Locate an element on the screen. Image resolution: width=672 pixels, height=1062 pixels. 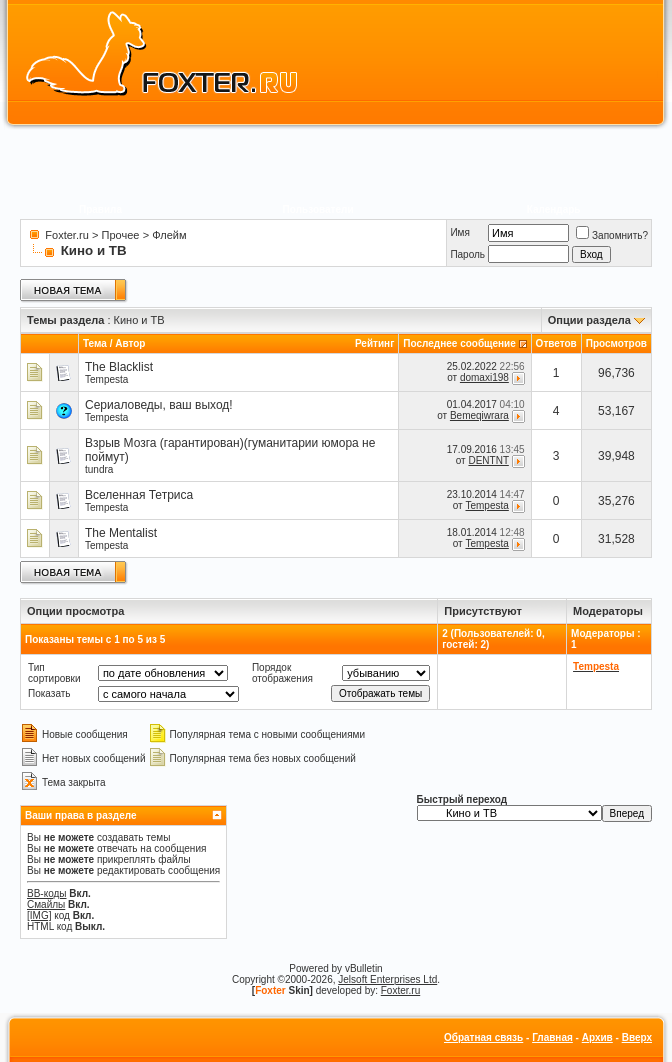
Опции раздела is located at coordinates (589, 320).